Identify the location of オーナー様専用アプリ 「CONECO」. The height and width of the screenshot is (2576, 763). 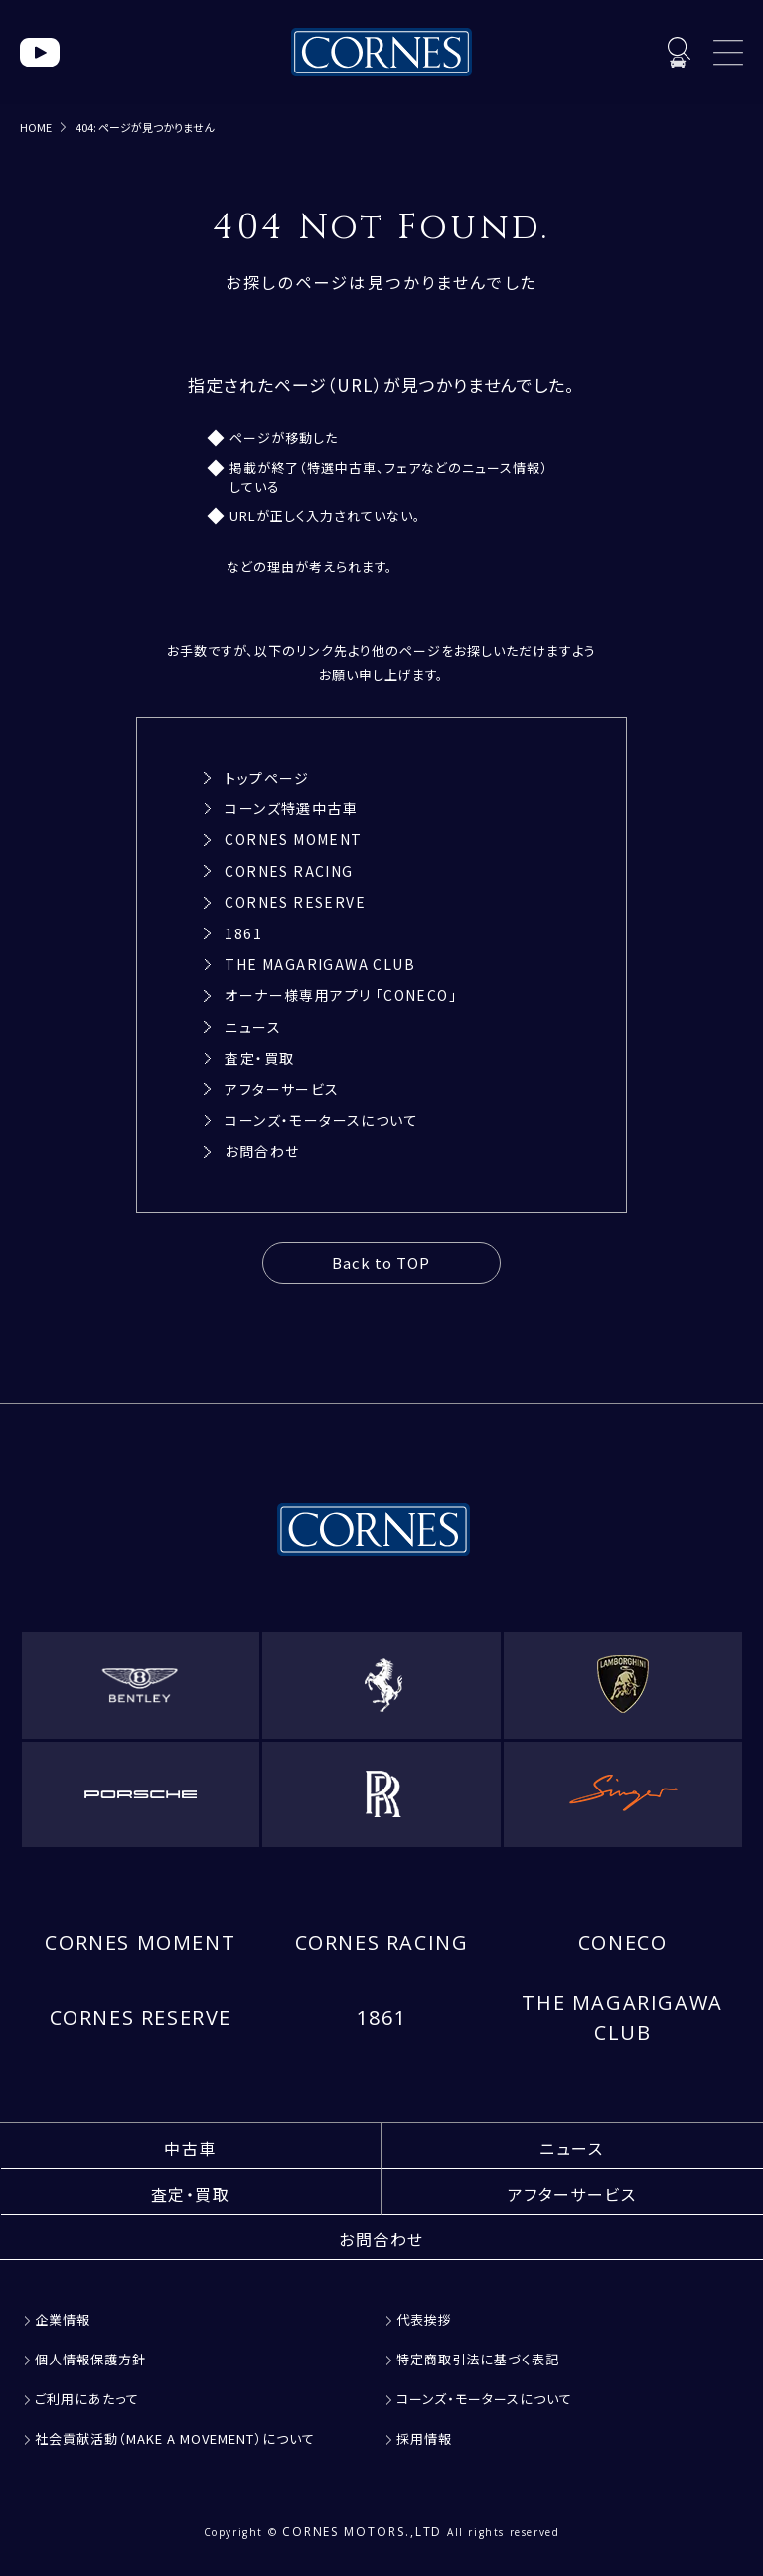
(341, 995).